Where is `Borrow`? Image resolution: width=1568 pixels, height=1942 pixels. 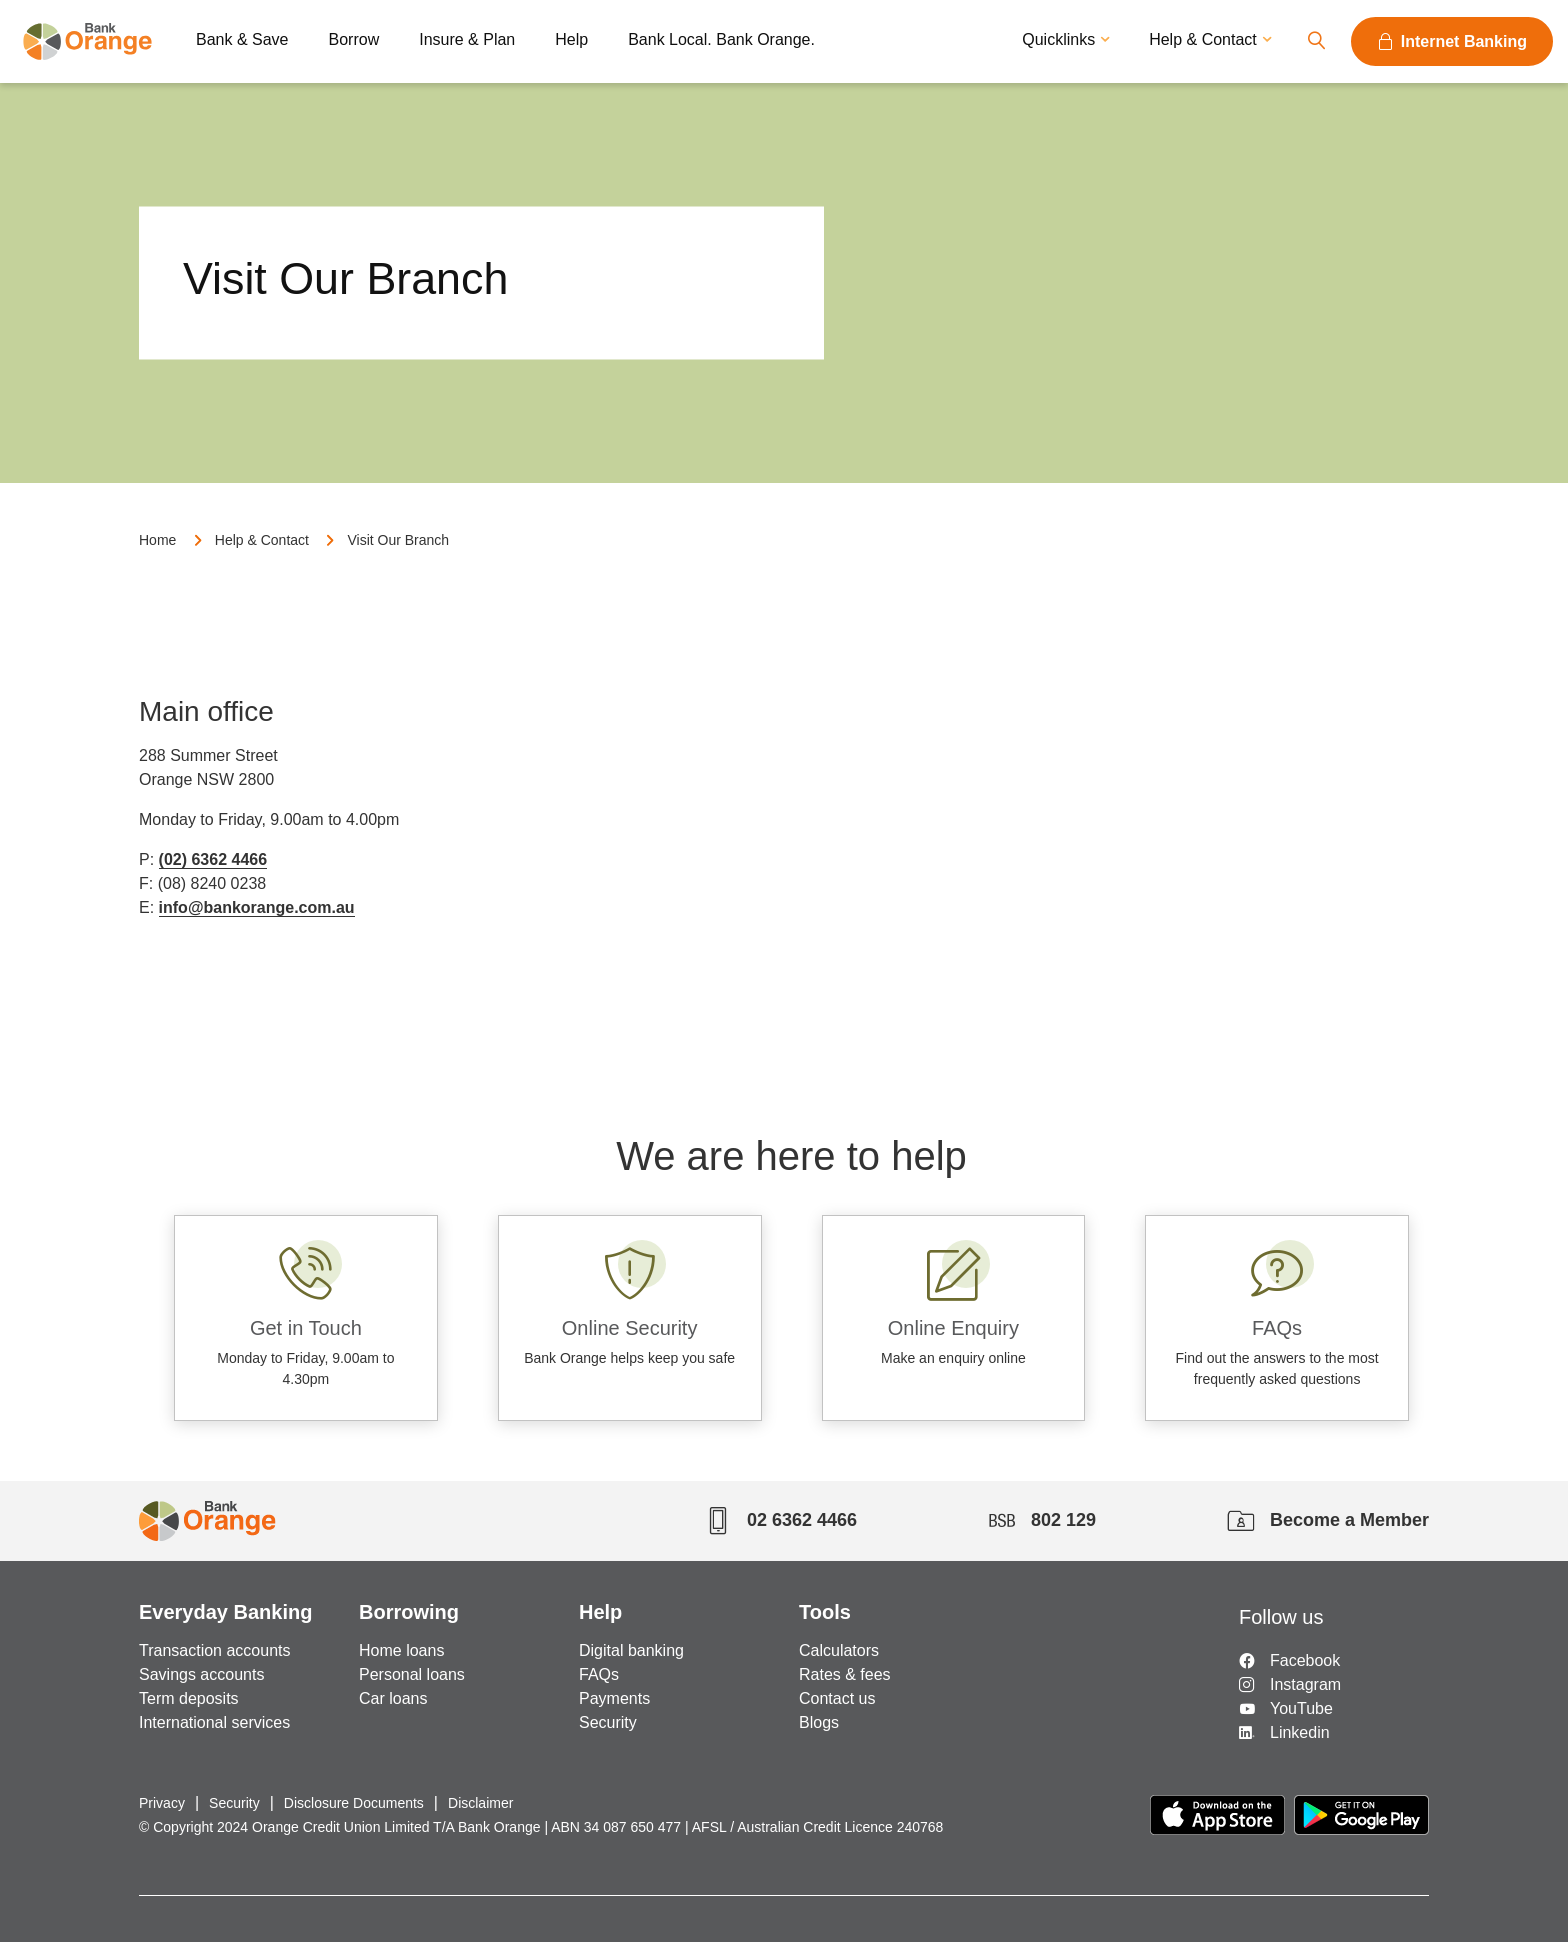
Borrow is located at coordinates (354, 39).